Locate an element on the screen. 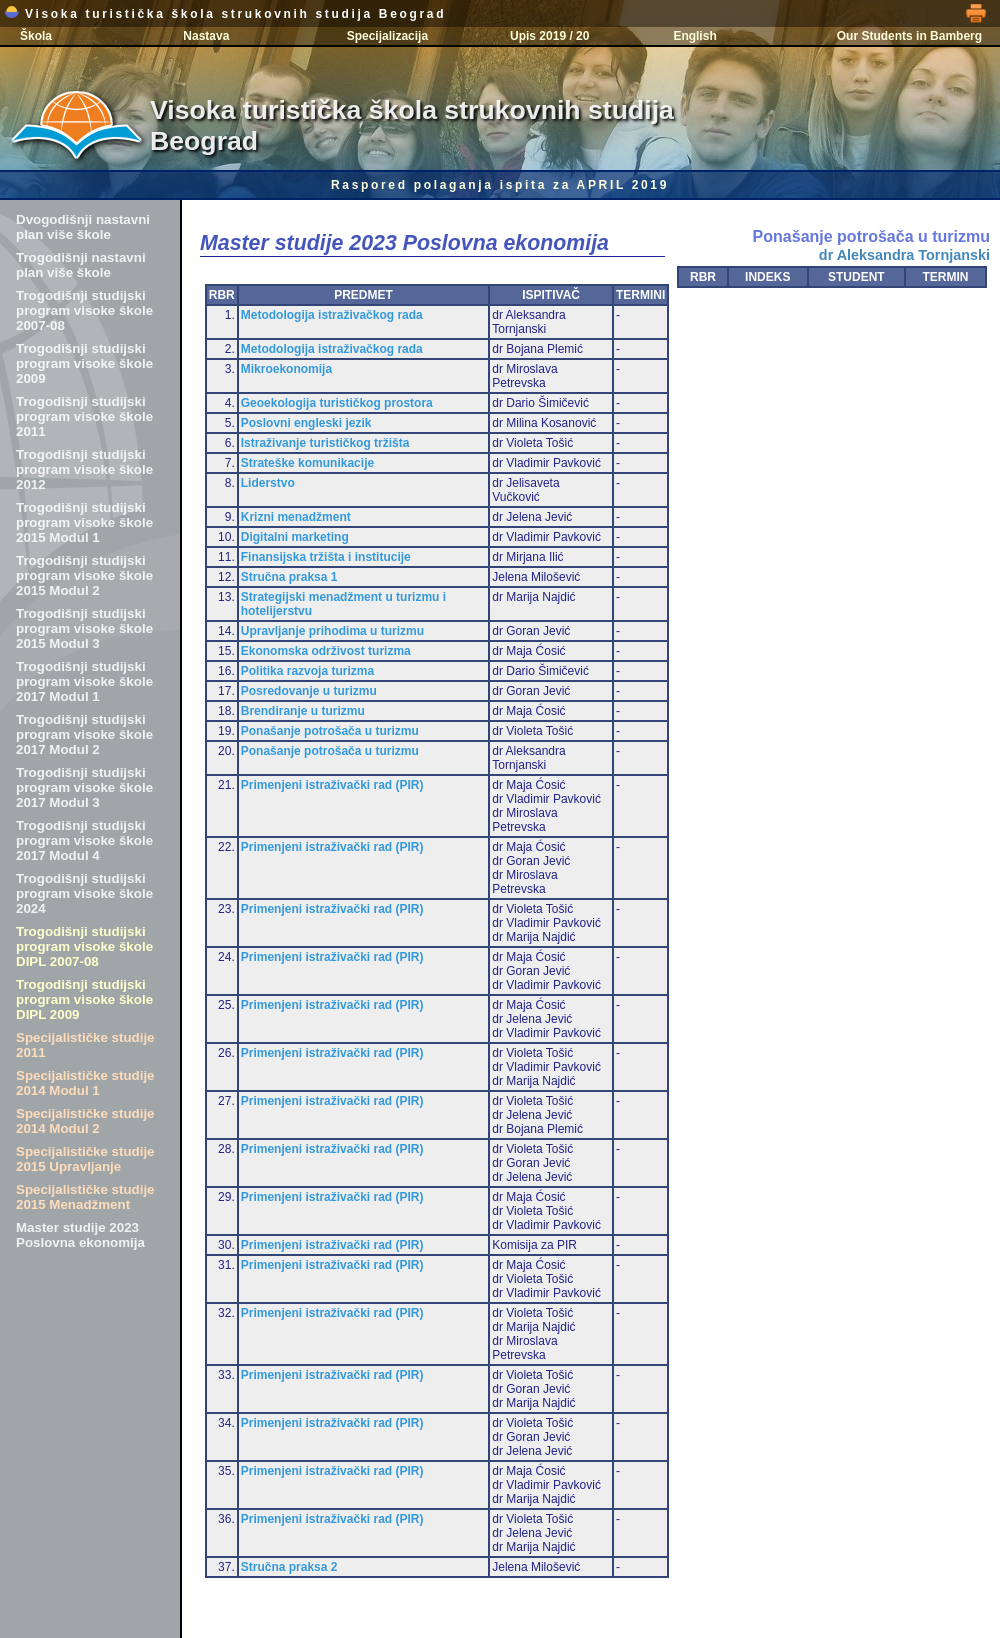 Image resolution: width=1000 pixels, height=1638 pixels. Krizni menadžment is located at coordinates (296, 517).